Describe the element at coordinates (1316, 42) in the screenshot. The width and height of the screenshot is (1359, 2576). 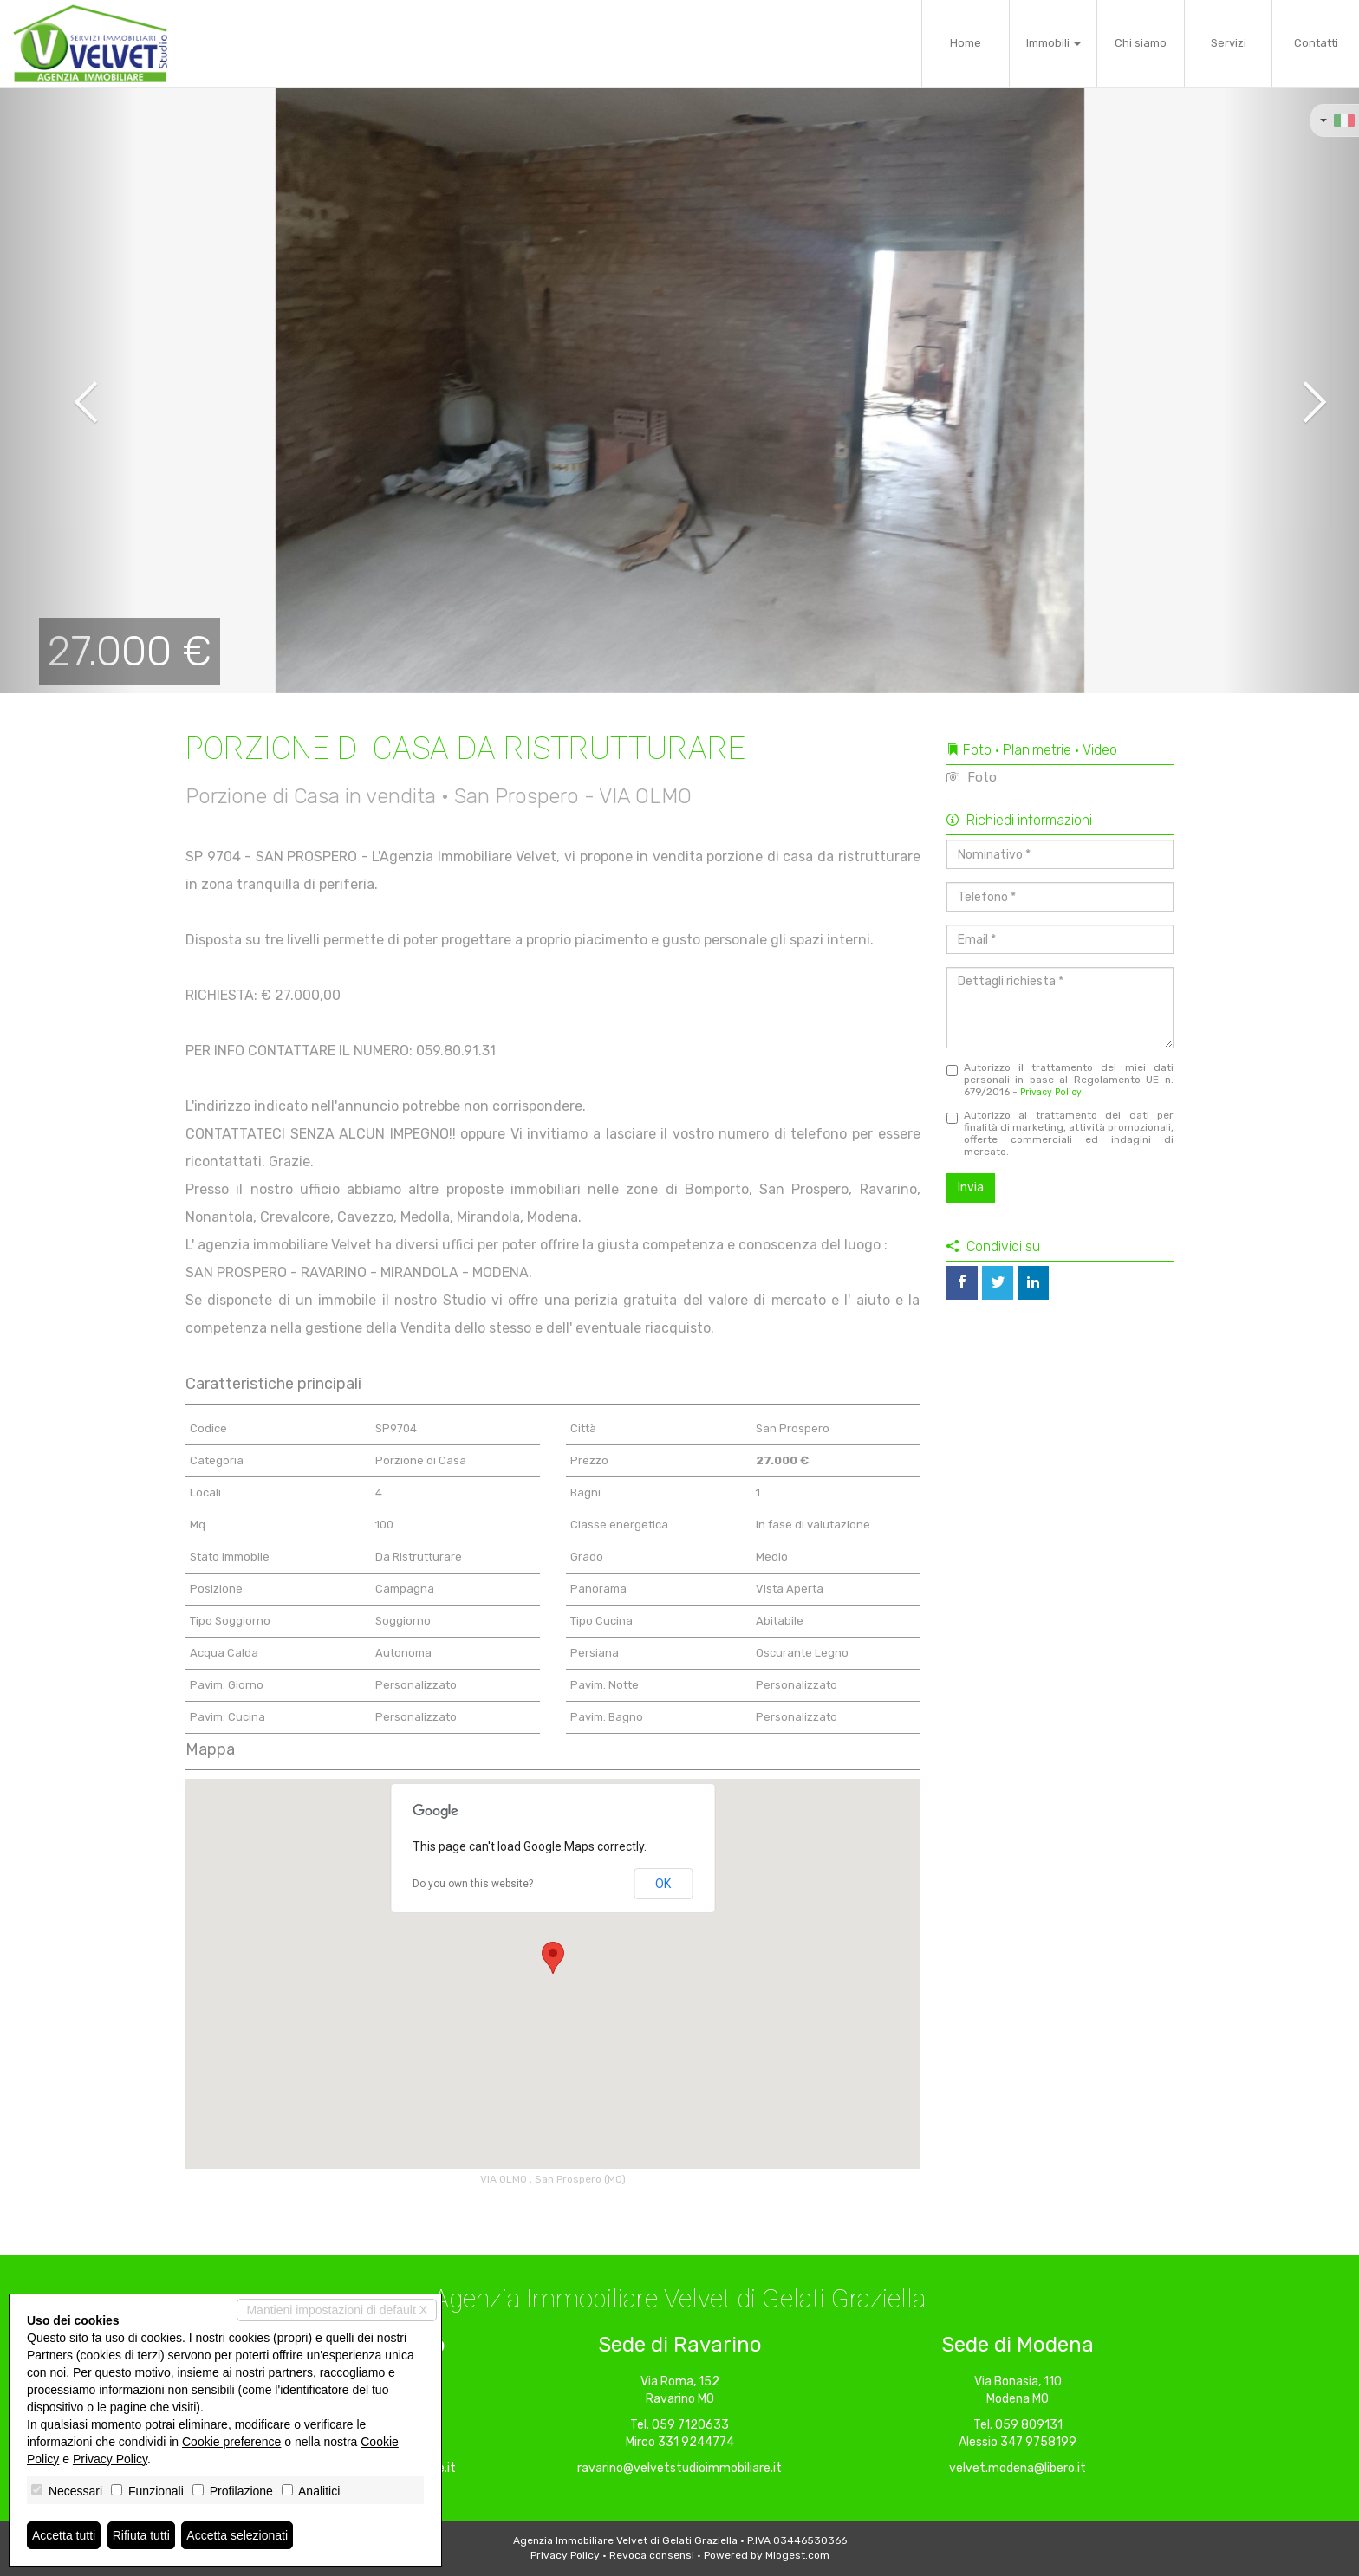
I see `Contatti` at that location.